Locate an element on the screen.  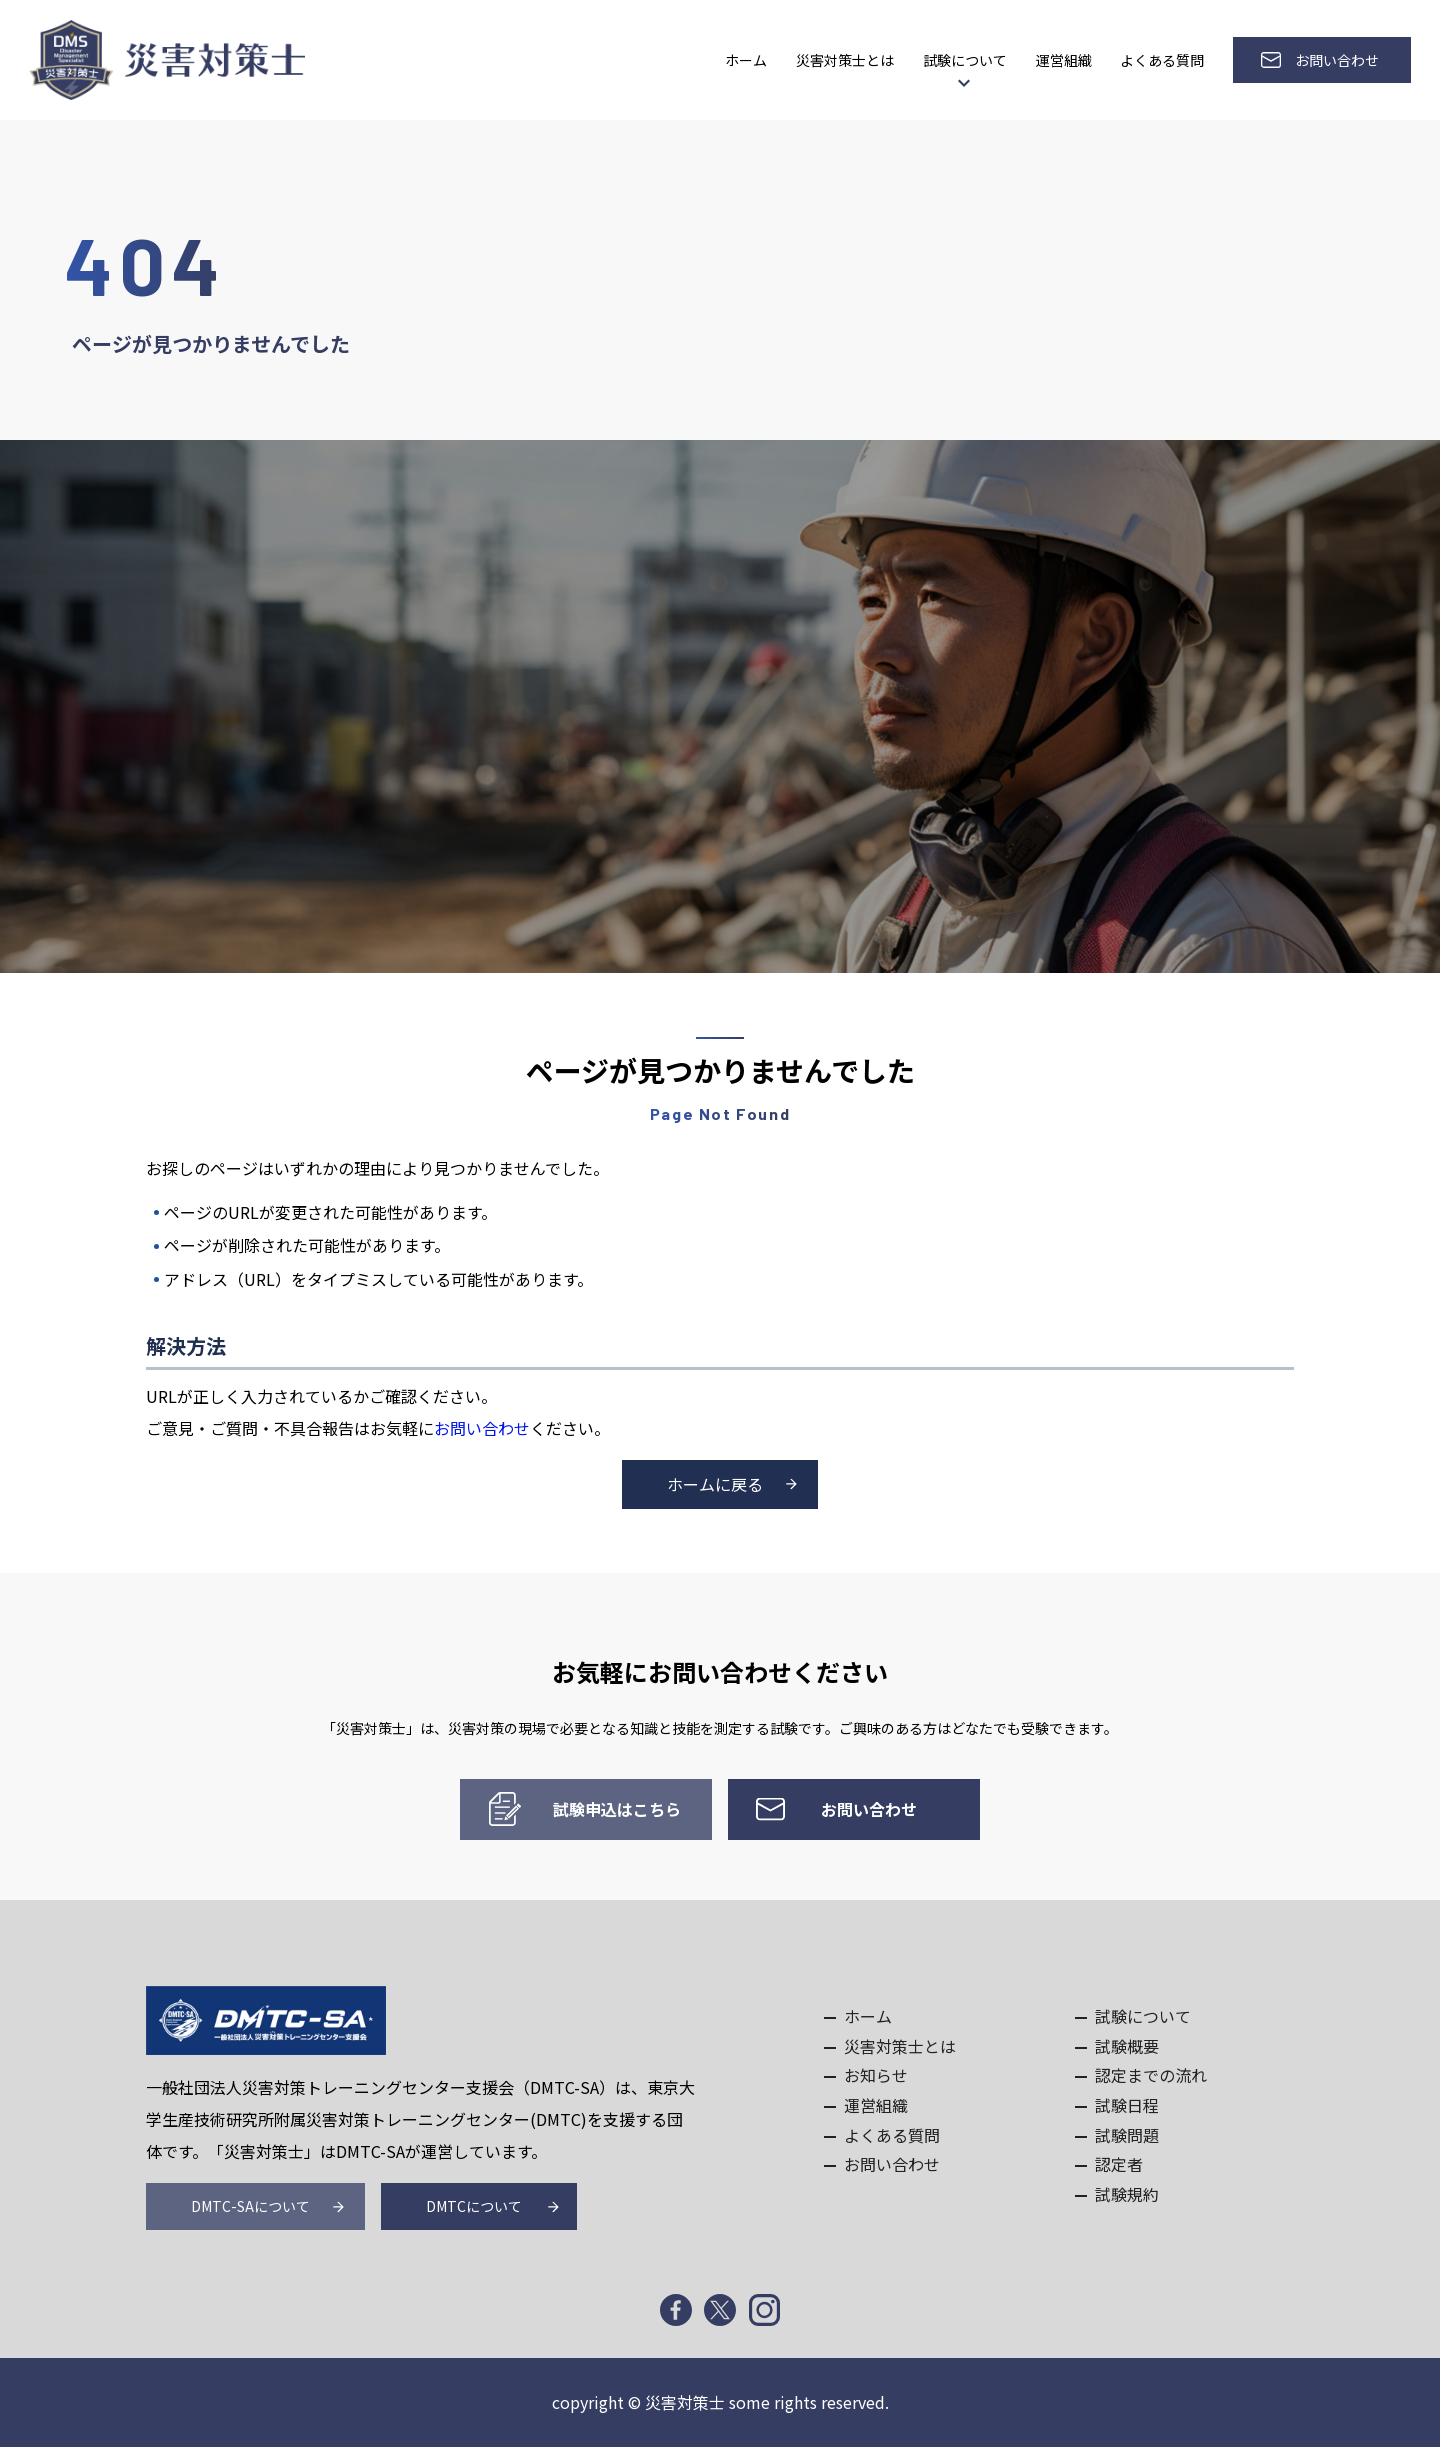
試験について is located at coordinates (965, 60).